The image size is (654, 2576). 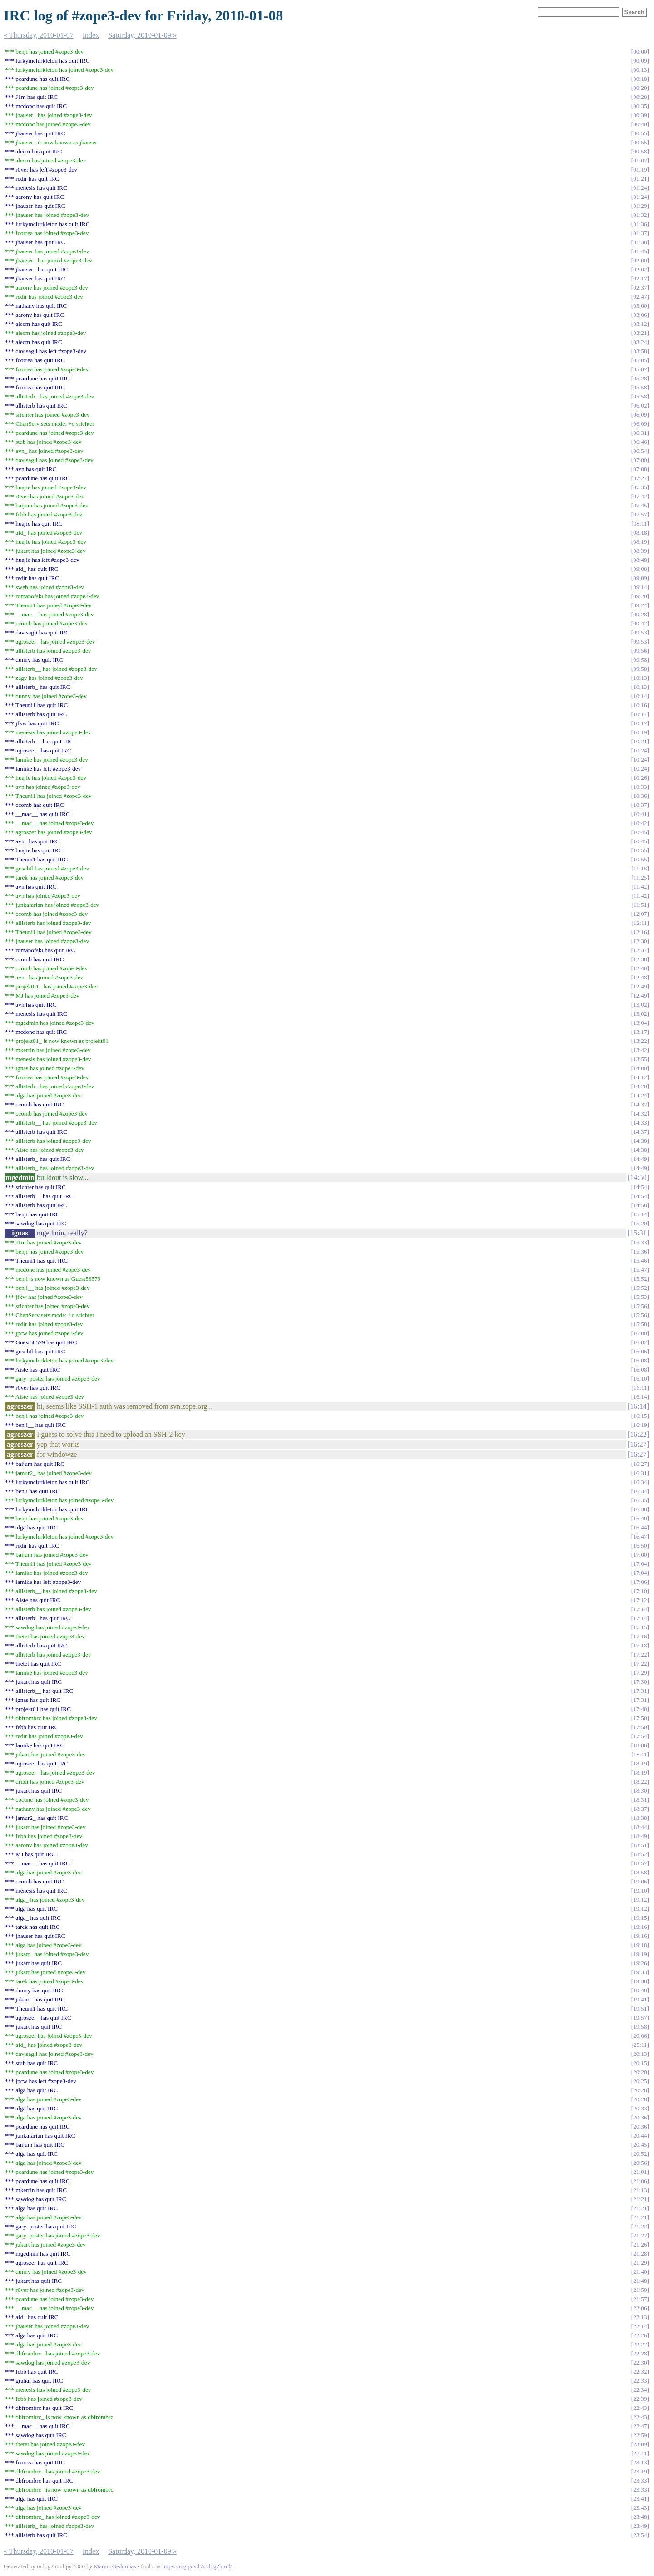 What do you see at coordinates (640, 1050) in the screenshot?
I see `13:42` at bounding box center [640, 1050].